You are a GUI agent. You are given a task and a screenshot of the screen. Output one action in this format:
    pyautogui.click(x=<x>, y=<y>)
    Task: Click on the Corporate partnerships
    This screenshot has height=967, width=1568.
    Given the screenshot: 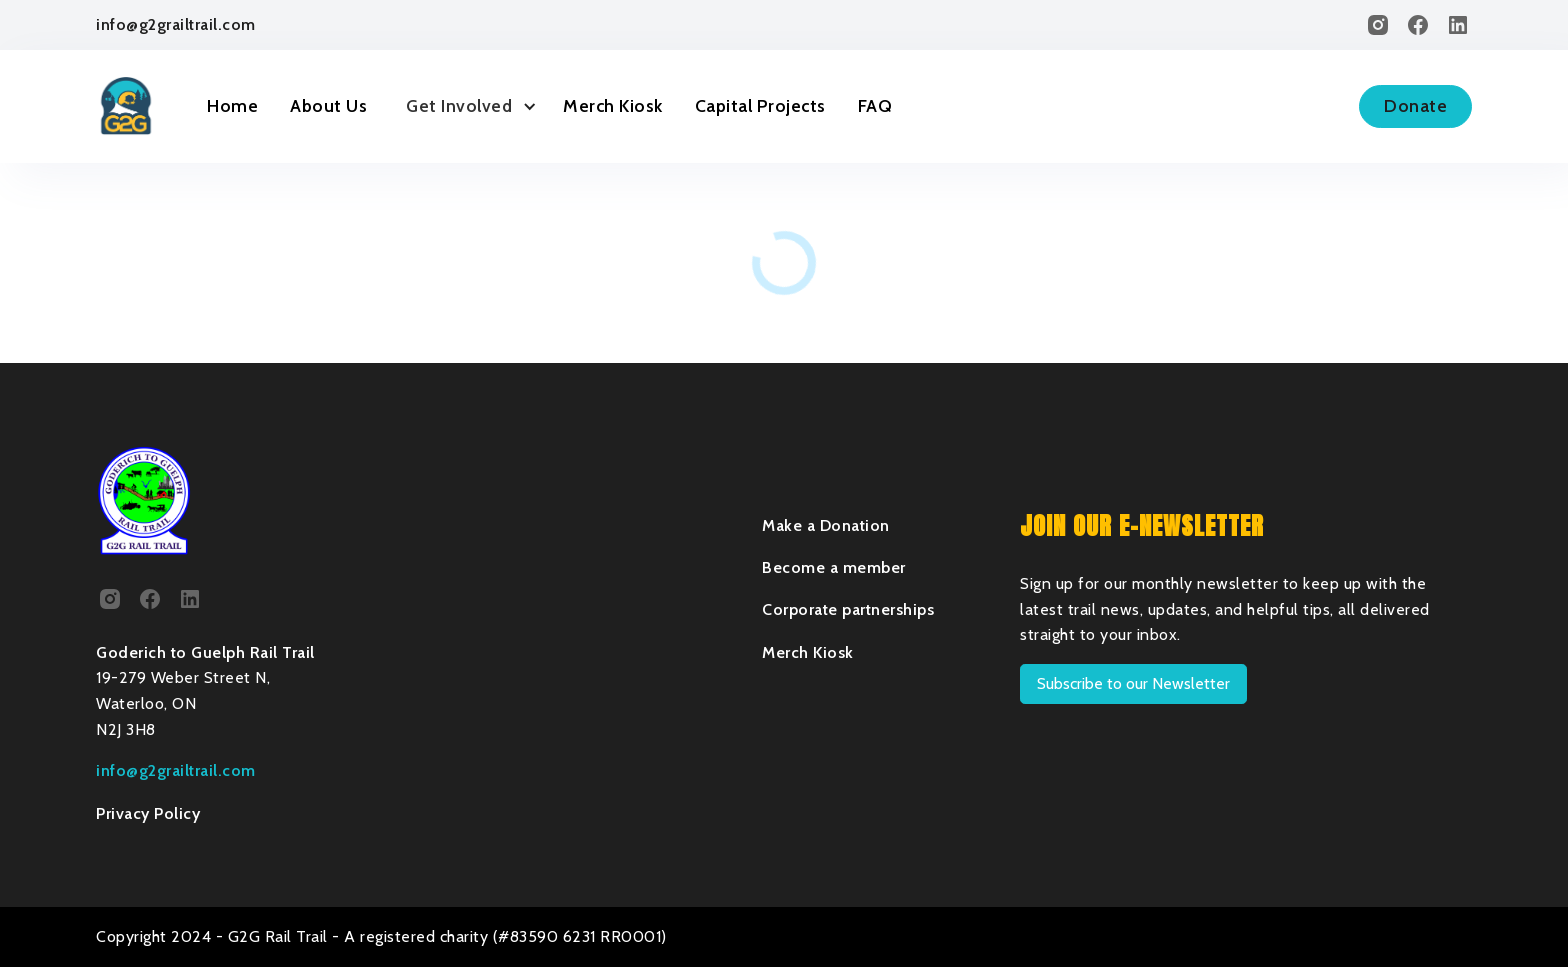 What is the action you would take?
    pyautogui.click(x=848, y=609)
    